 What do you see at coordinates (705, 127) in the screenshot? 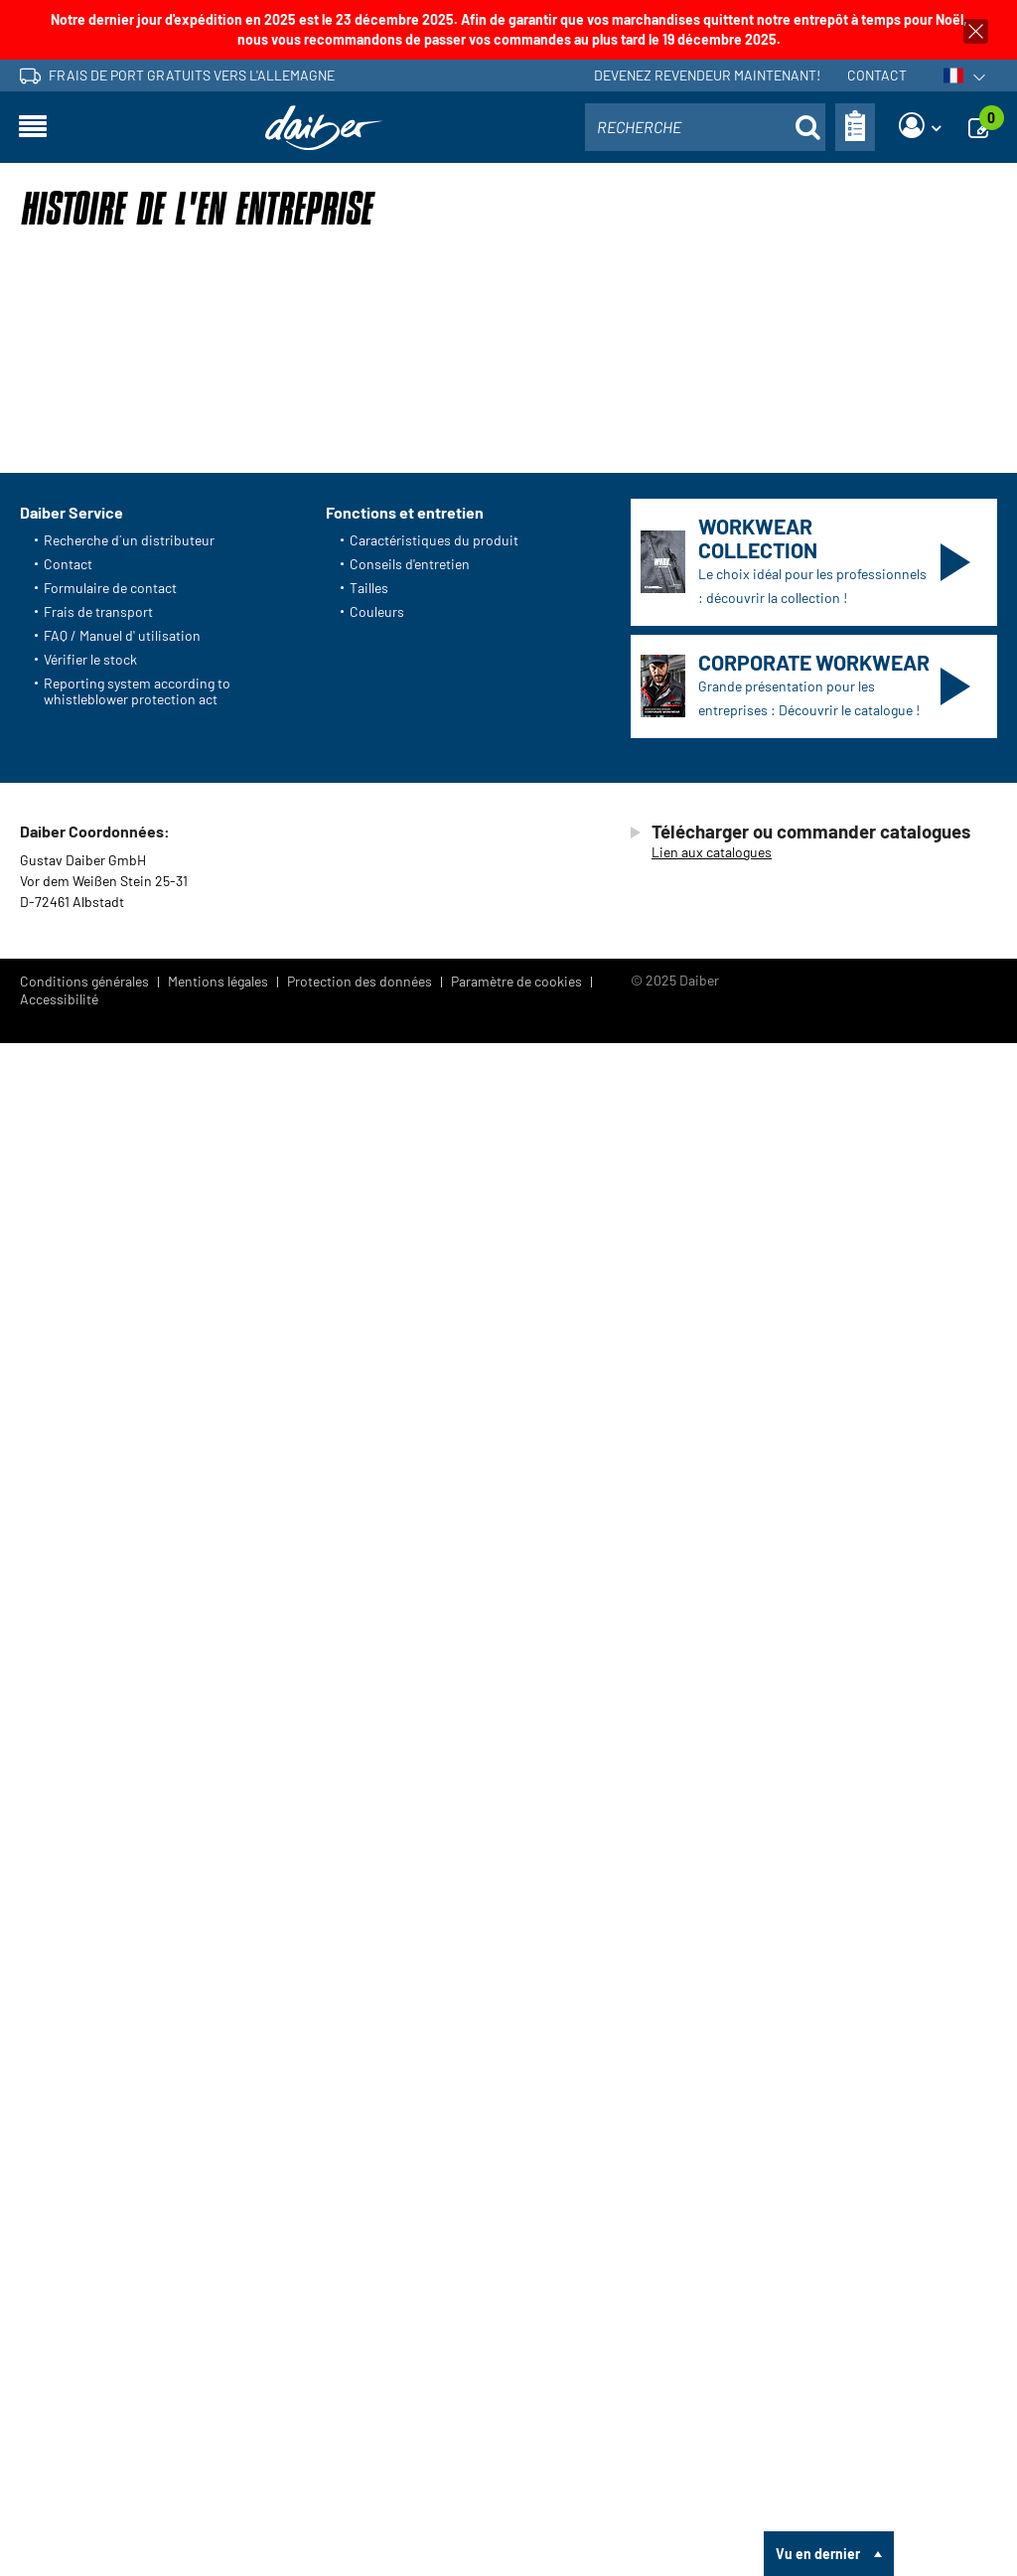
I see `[combobox]` at bounding box center [705, 127].